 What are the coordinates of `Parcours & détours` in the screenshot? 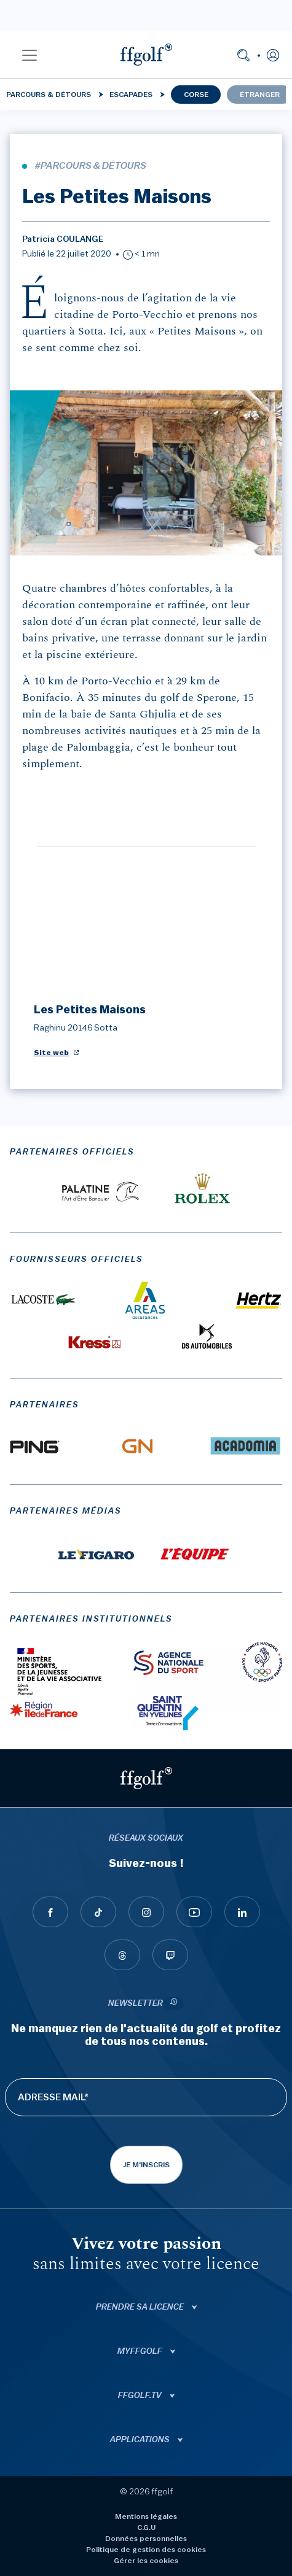 It's located at (48, 94).